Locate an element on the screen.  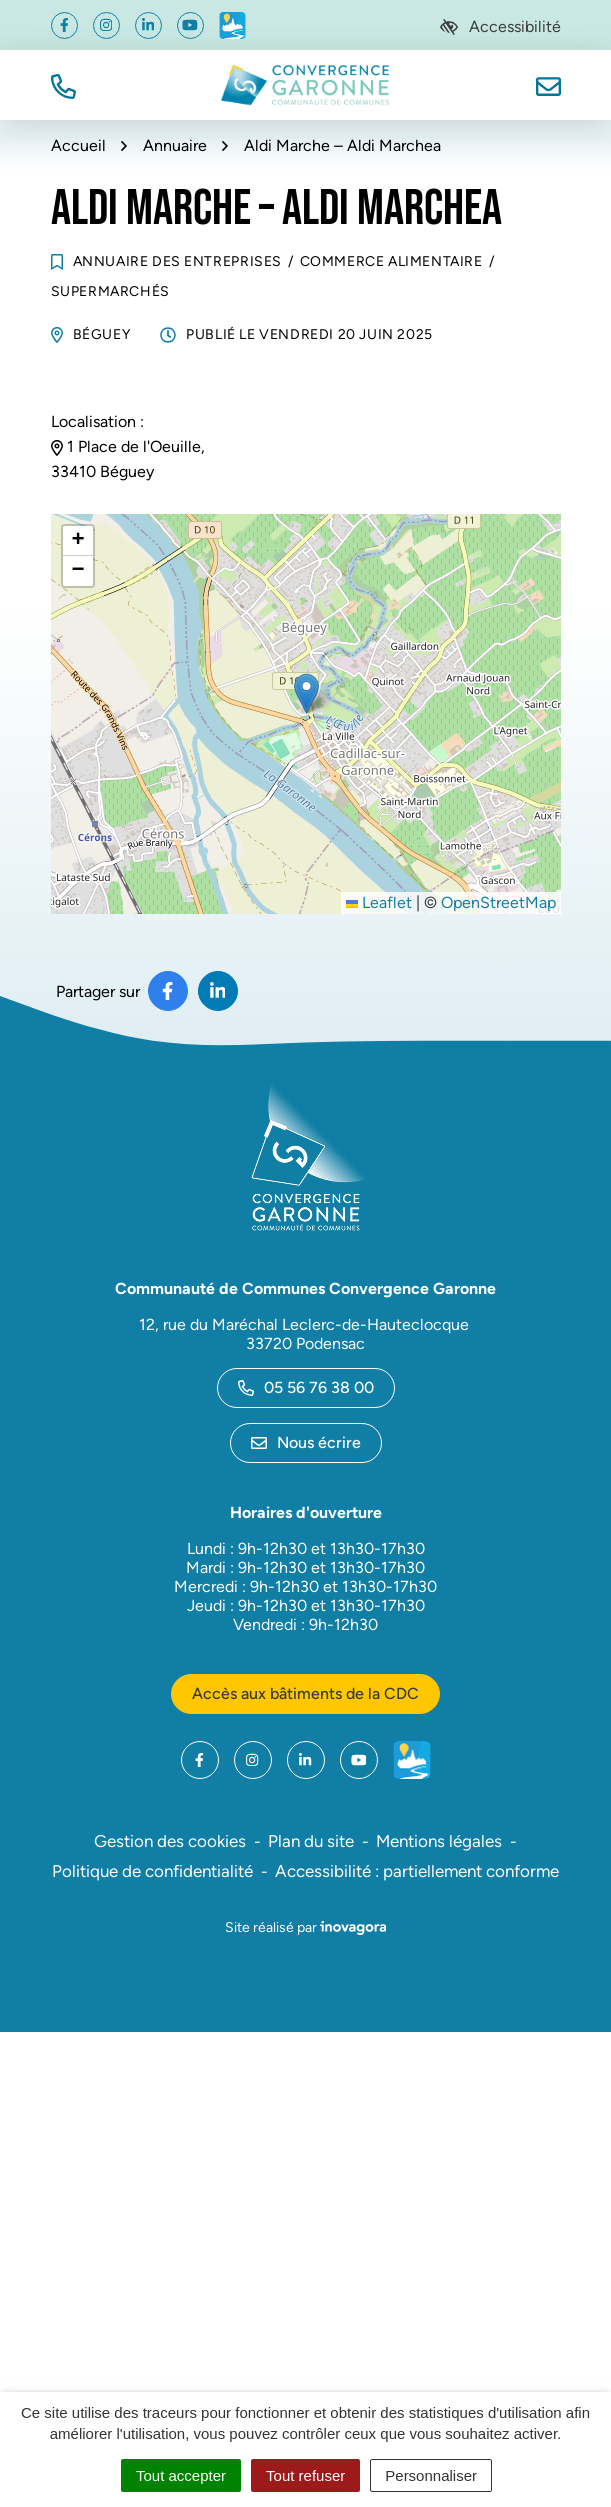
Politique de confidentialité is located at coordinates (152, 1871).